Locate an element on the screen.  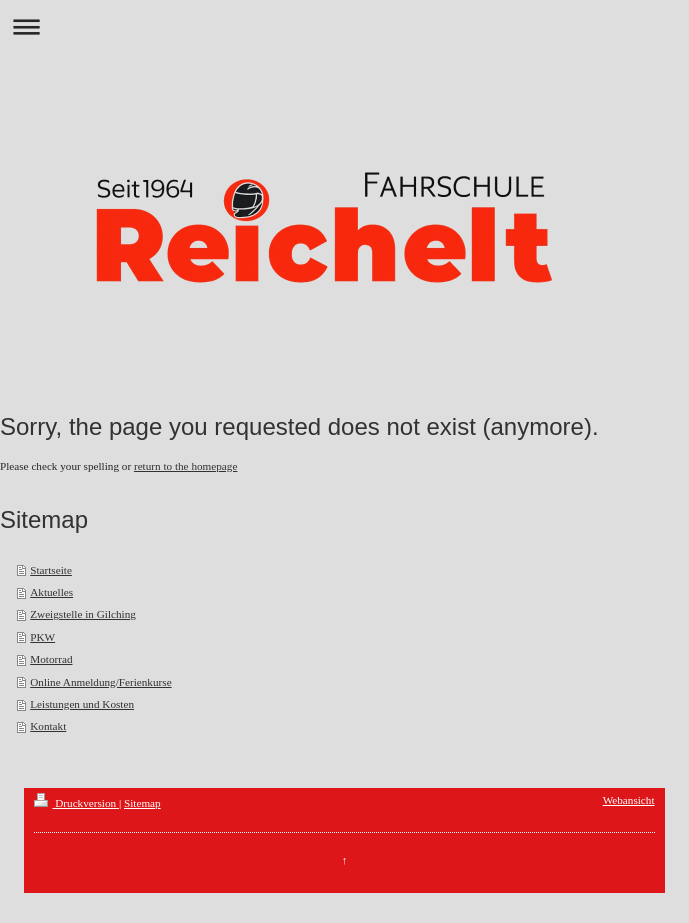
Sitemap is located at coordinates (142, 803).